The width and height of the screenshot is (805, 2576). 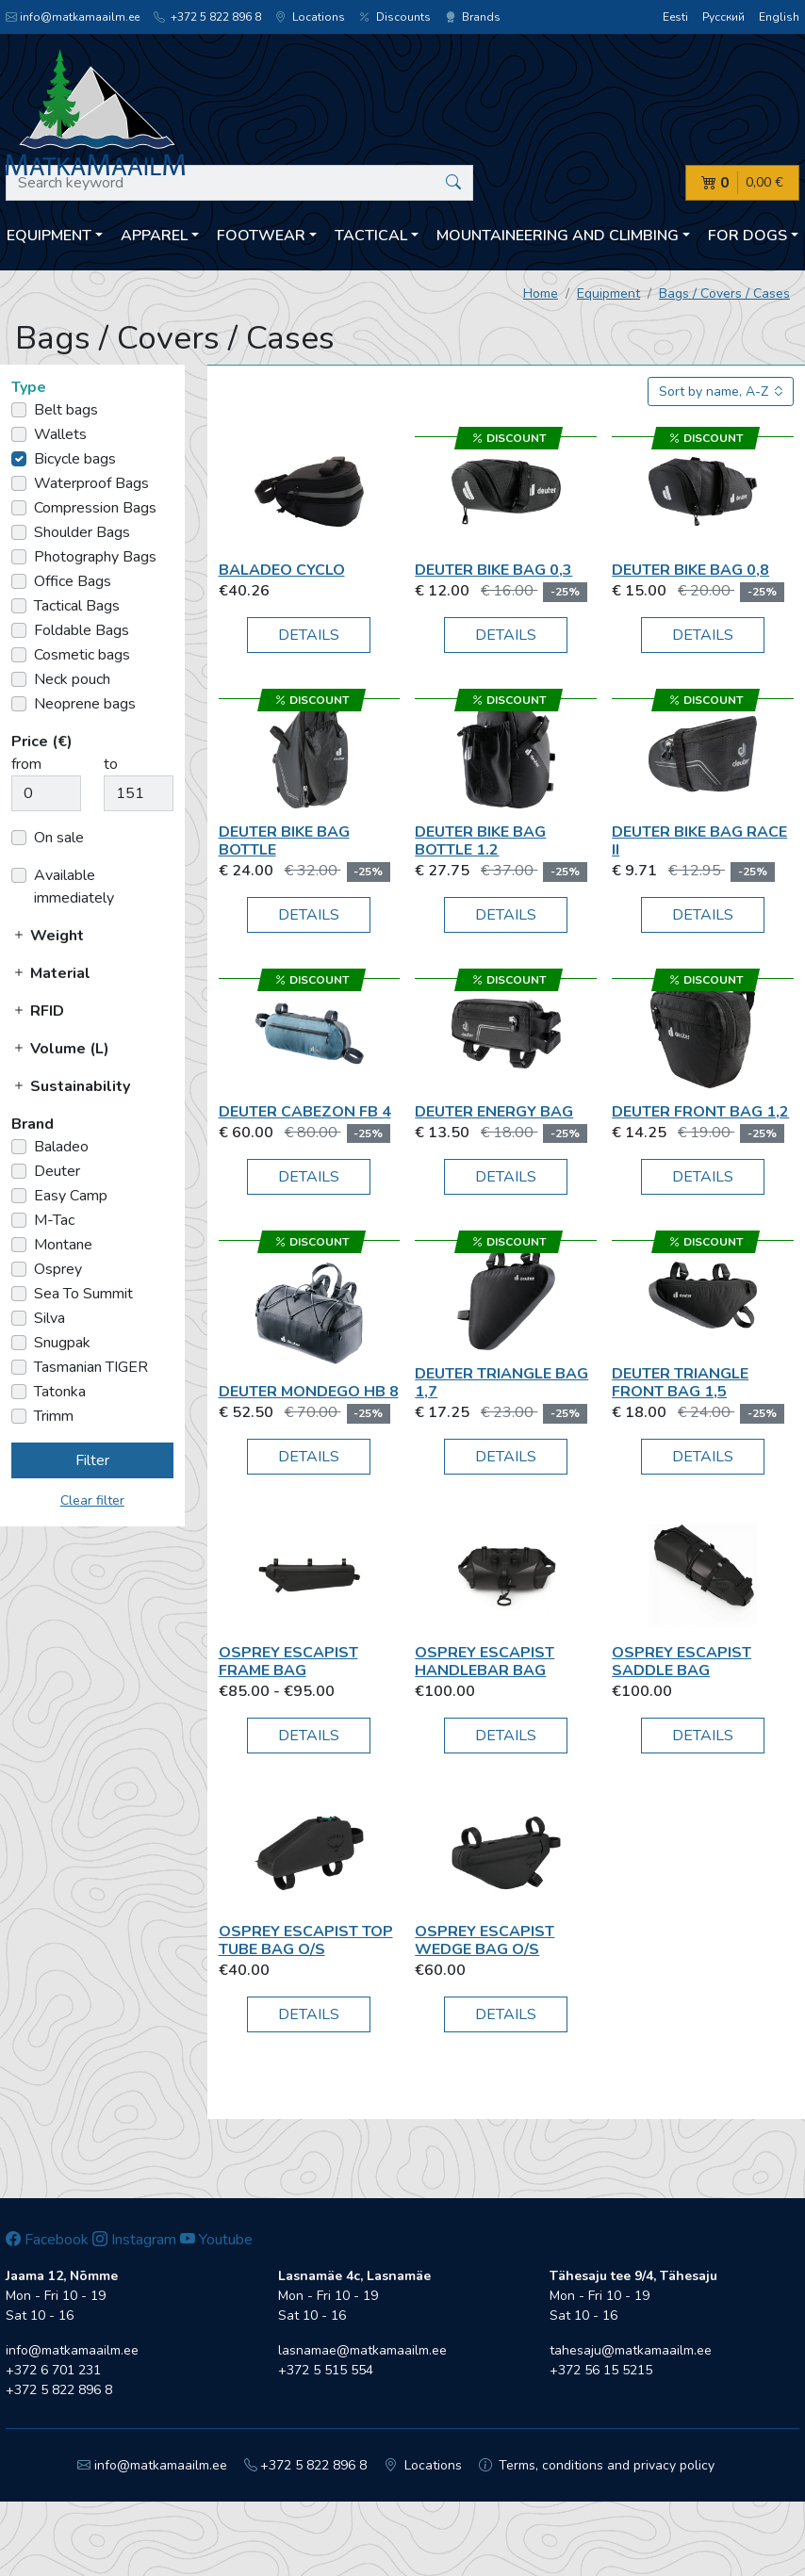 I want to click on Osprey Escapist Frame Bag, so click(x=288, y=1661).